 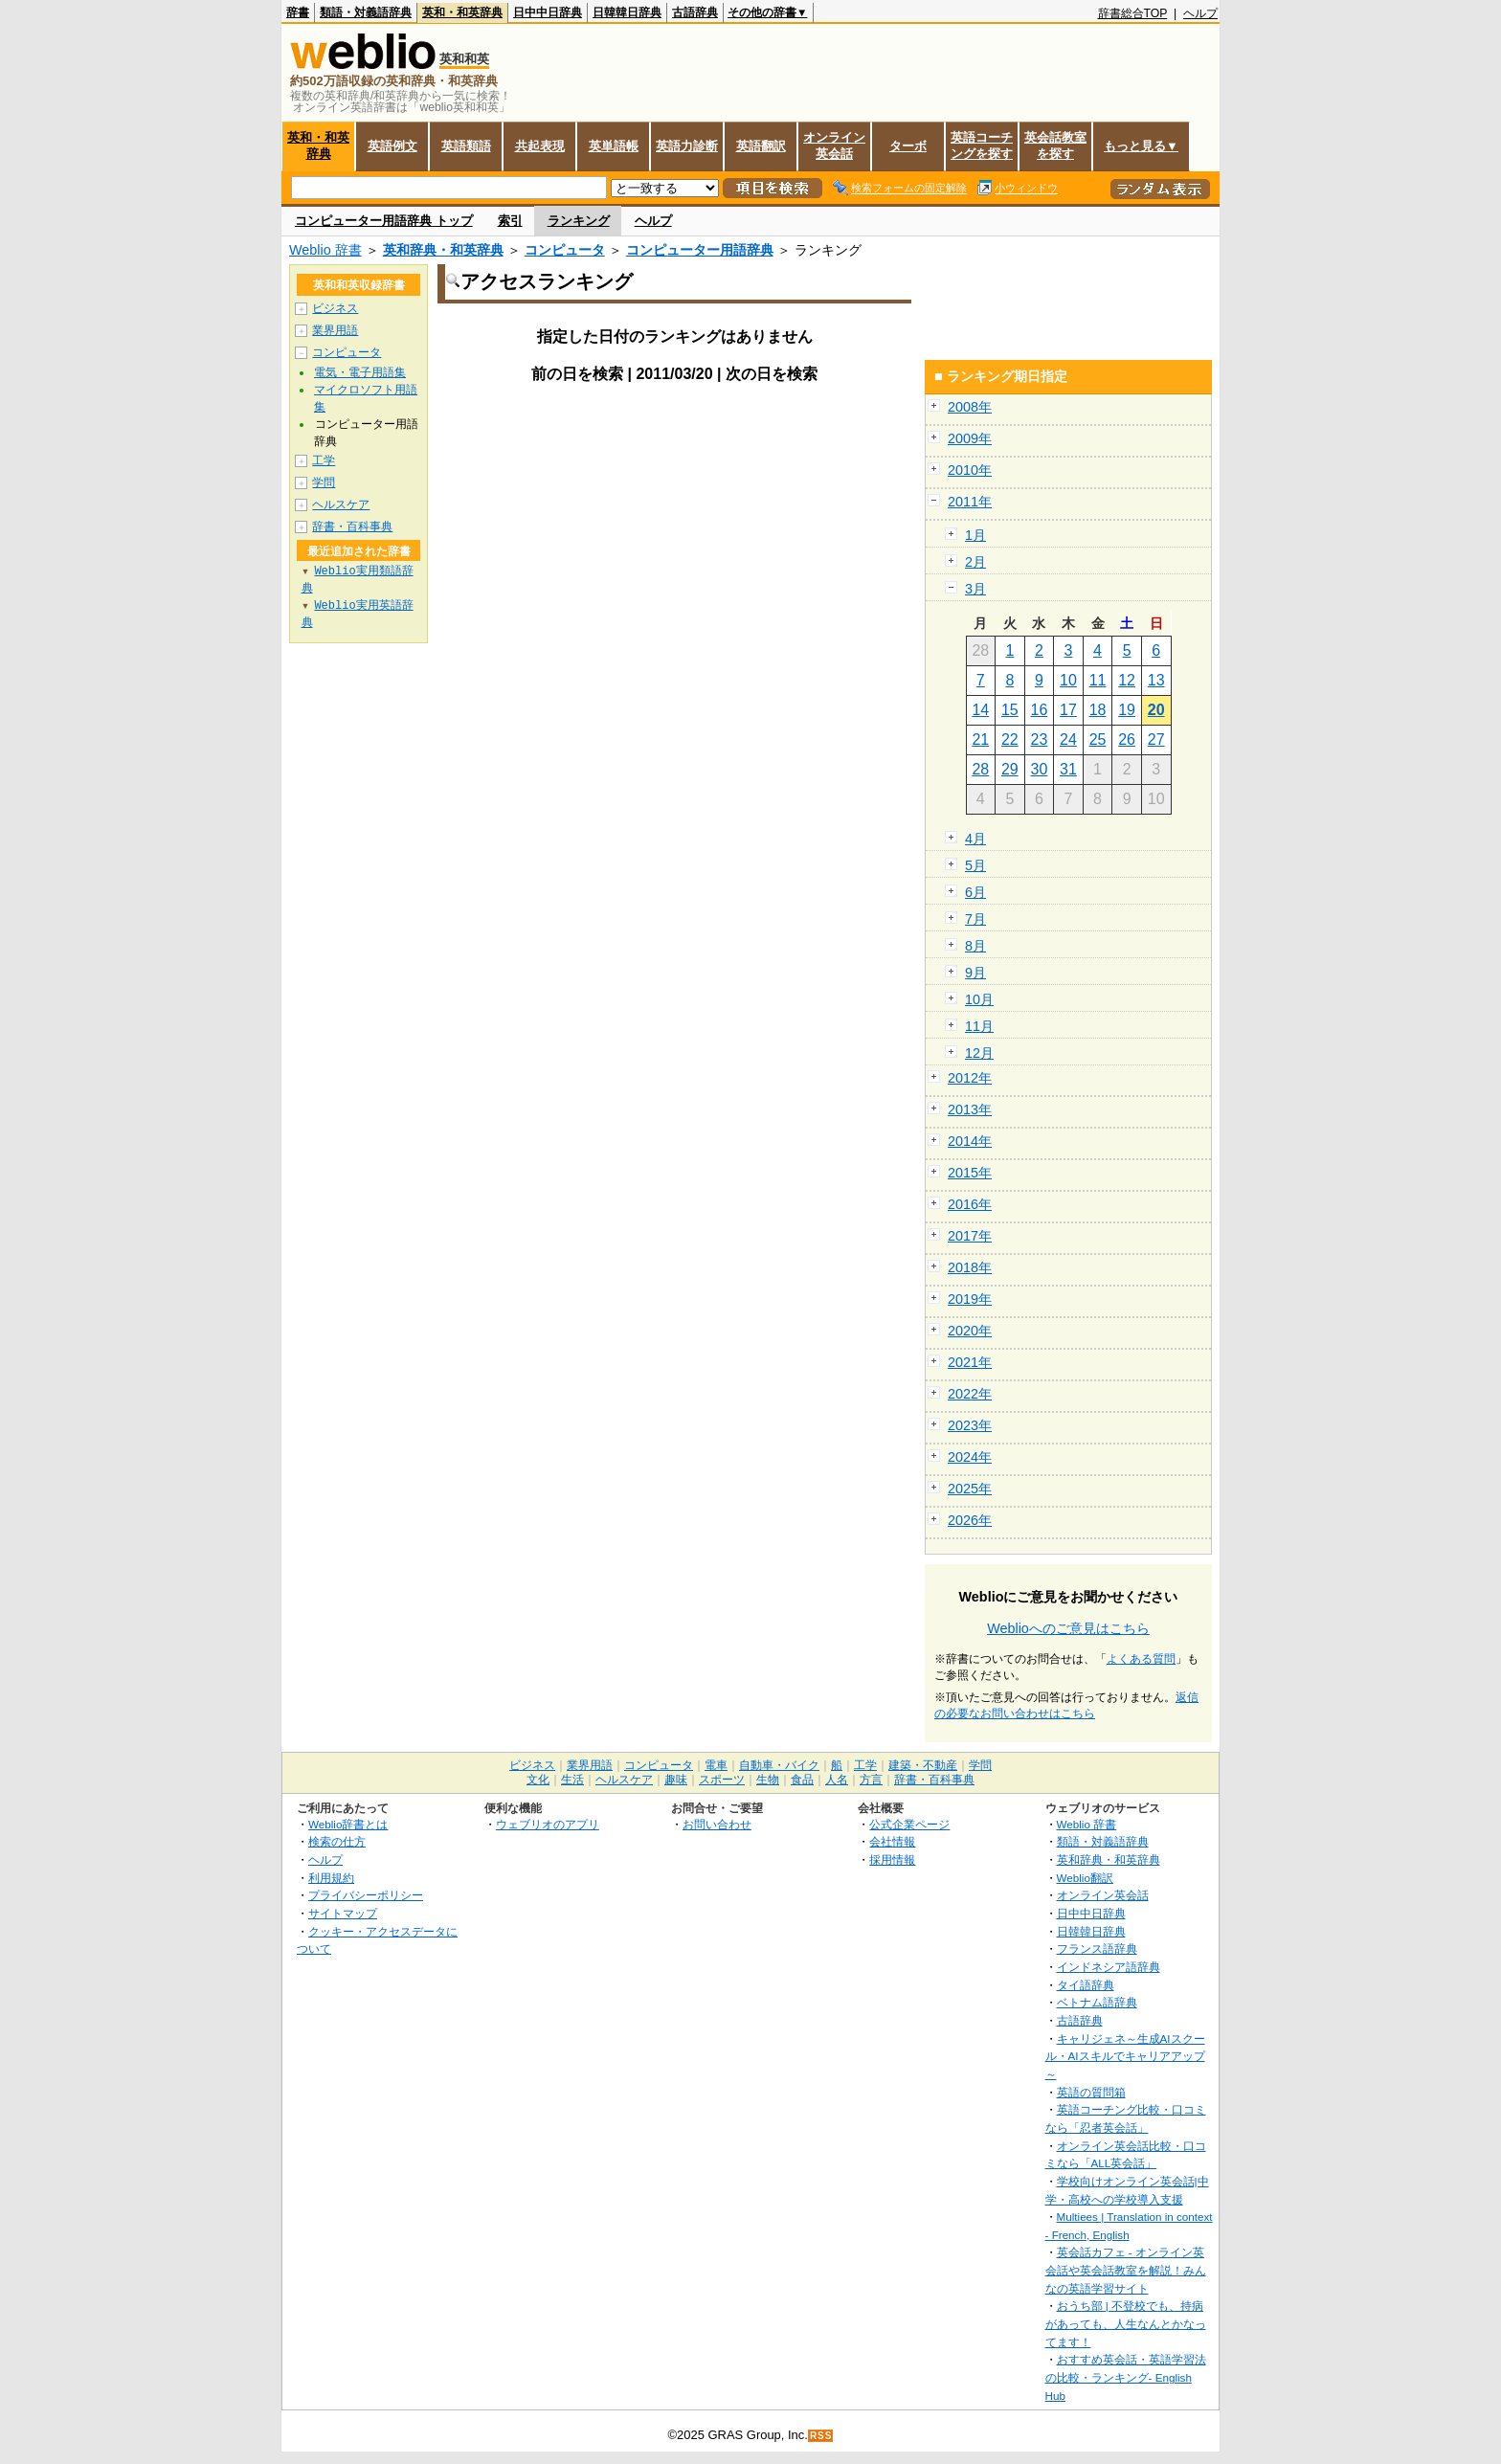 I want to click on 2008年, so click(x=970, y=406).